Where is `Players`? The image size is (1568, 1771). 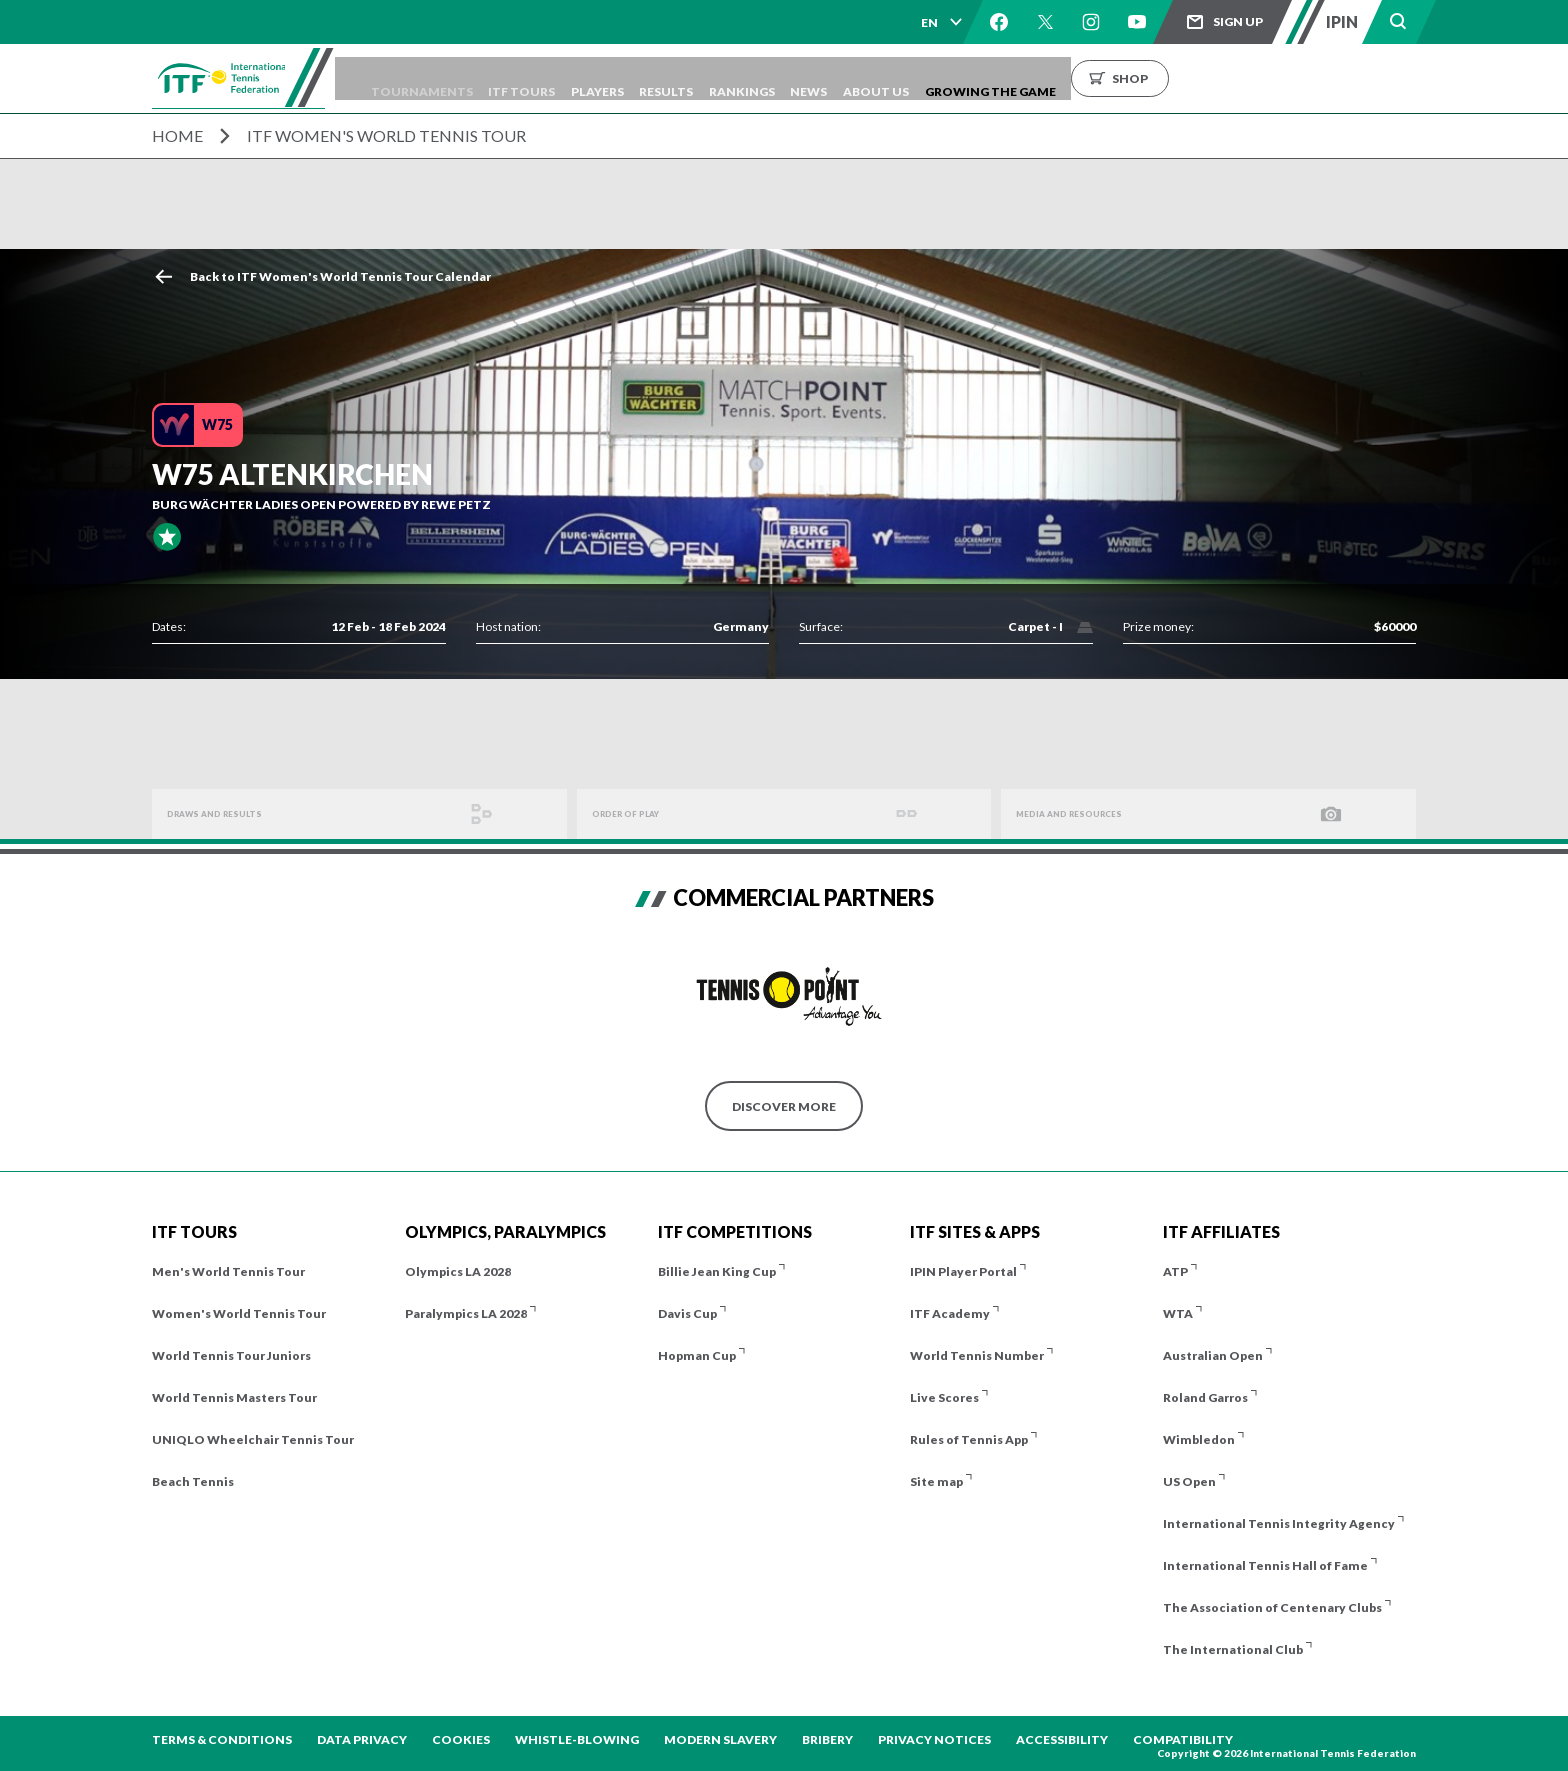
Players is located at coordinates (682, 78).